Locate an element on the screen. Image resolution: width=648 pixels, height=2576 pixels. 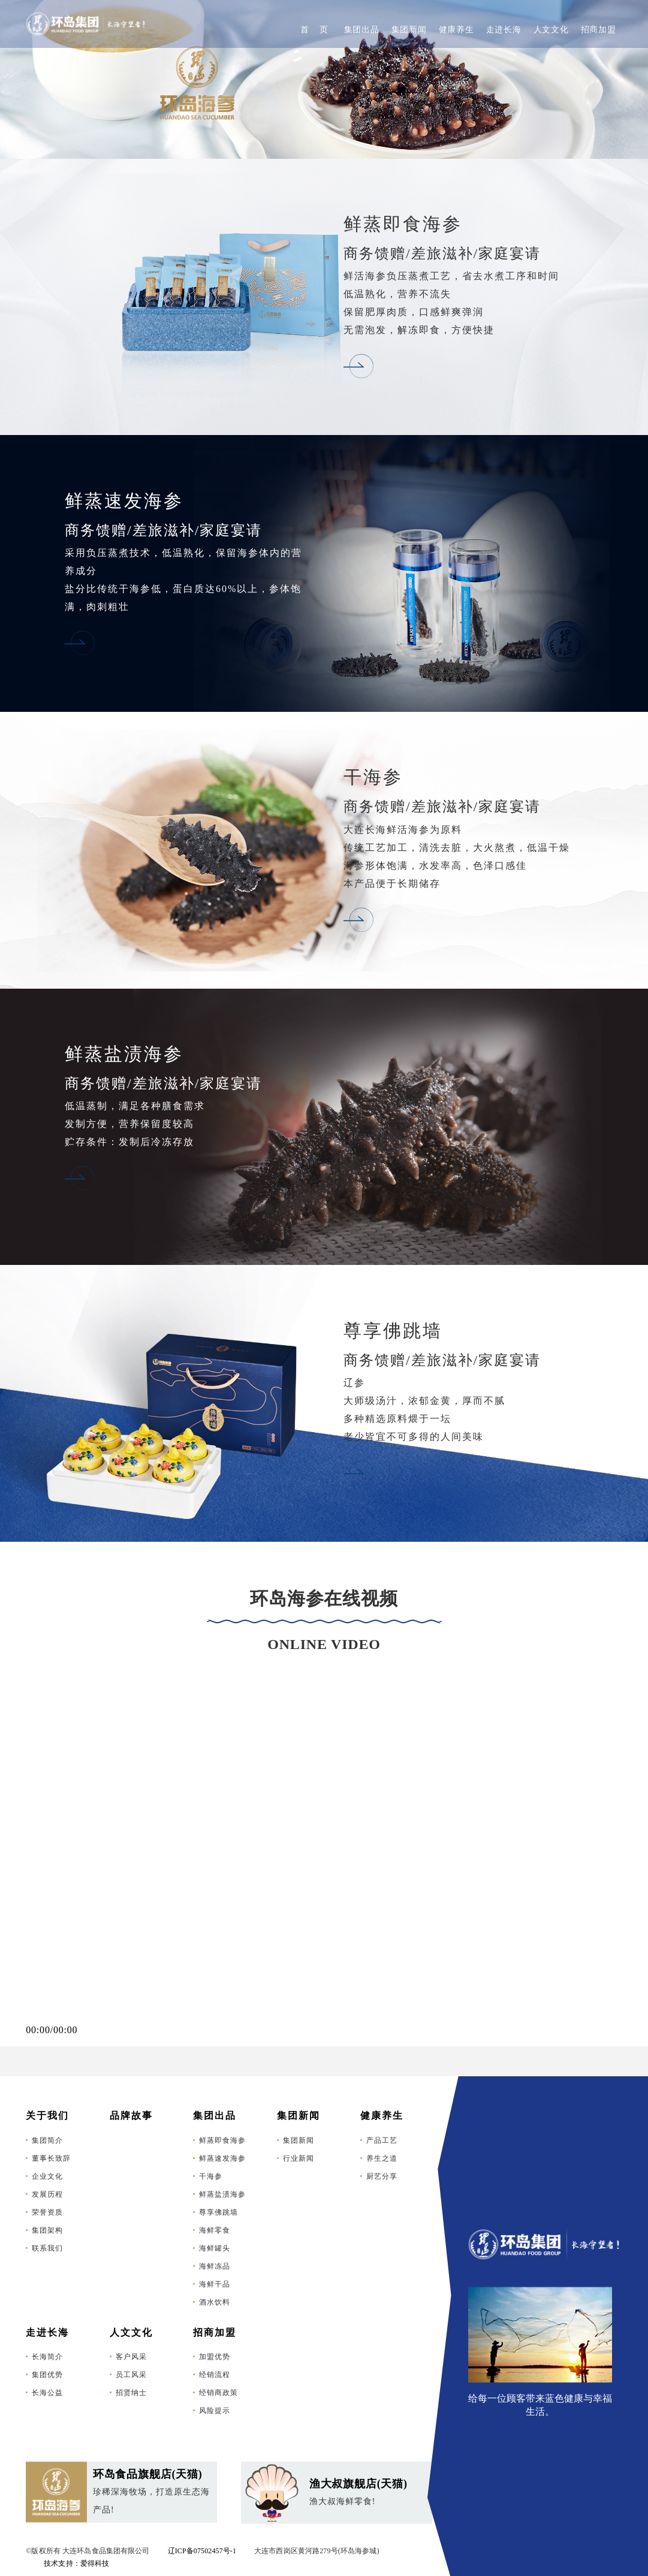
发展历程 is located at coordinates (47, 2194).